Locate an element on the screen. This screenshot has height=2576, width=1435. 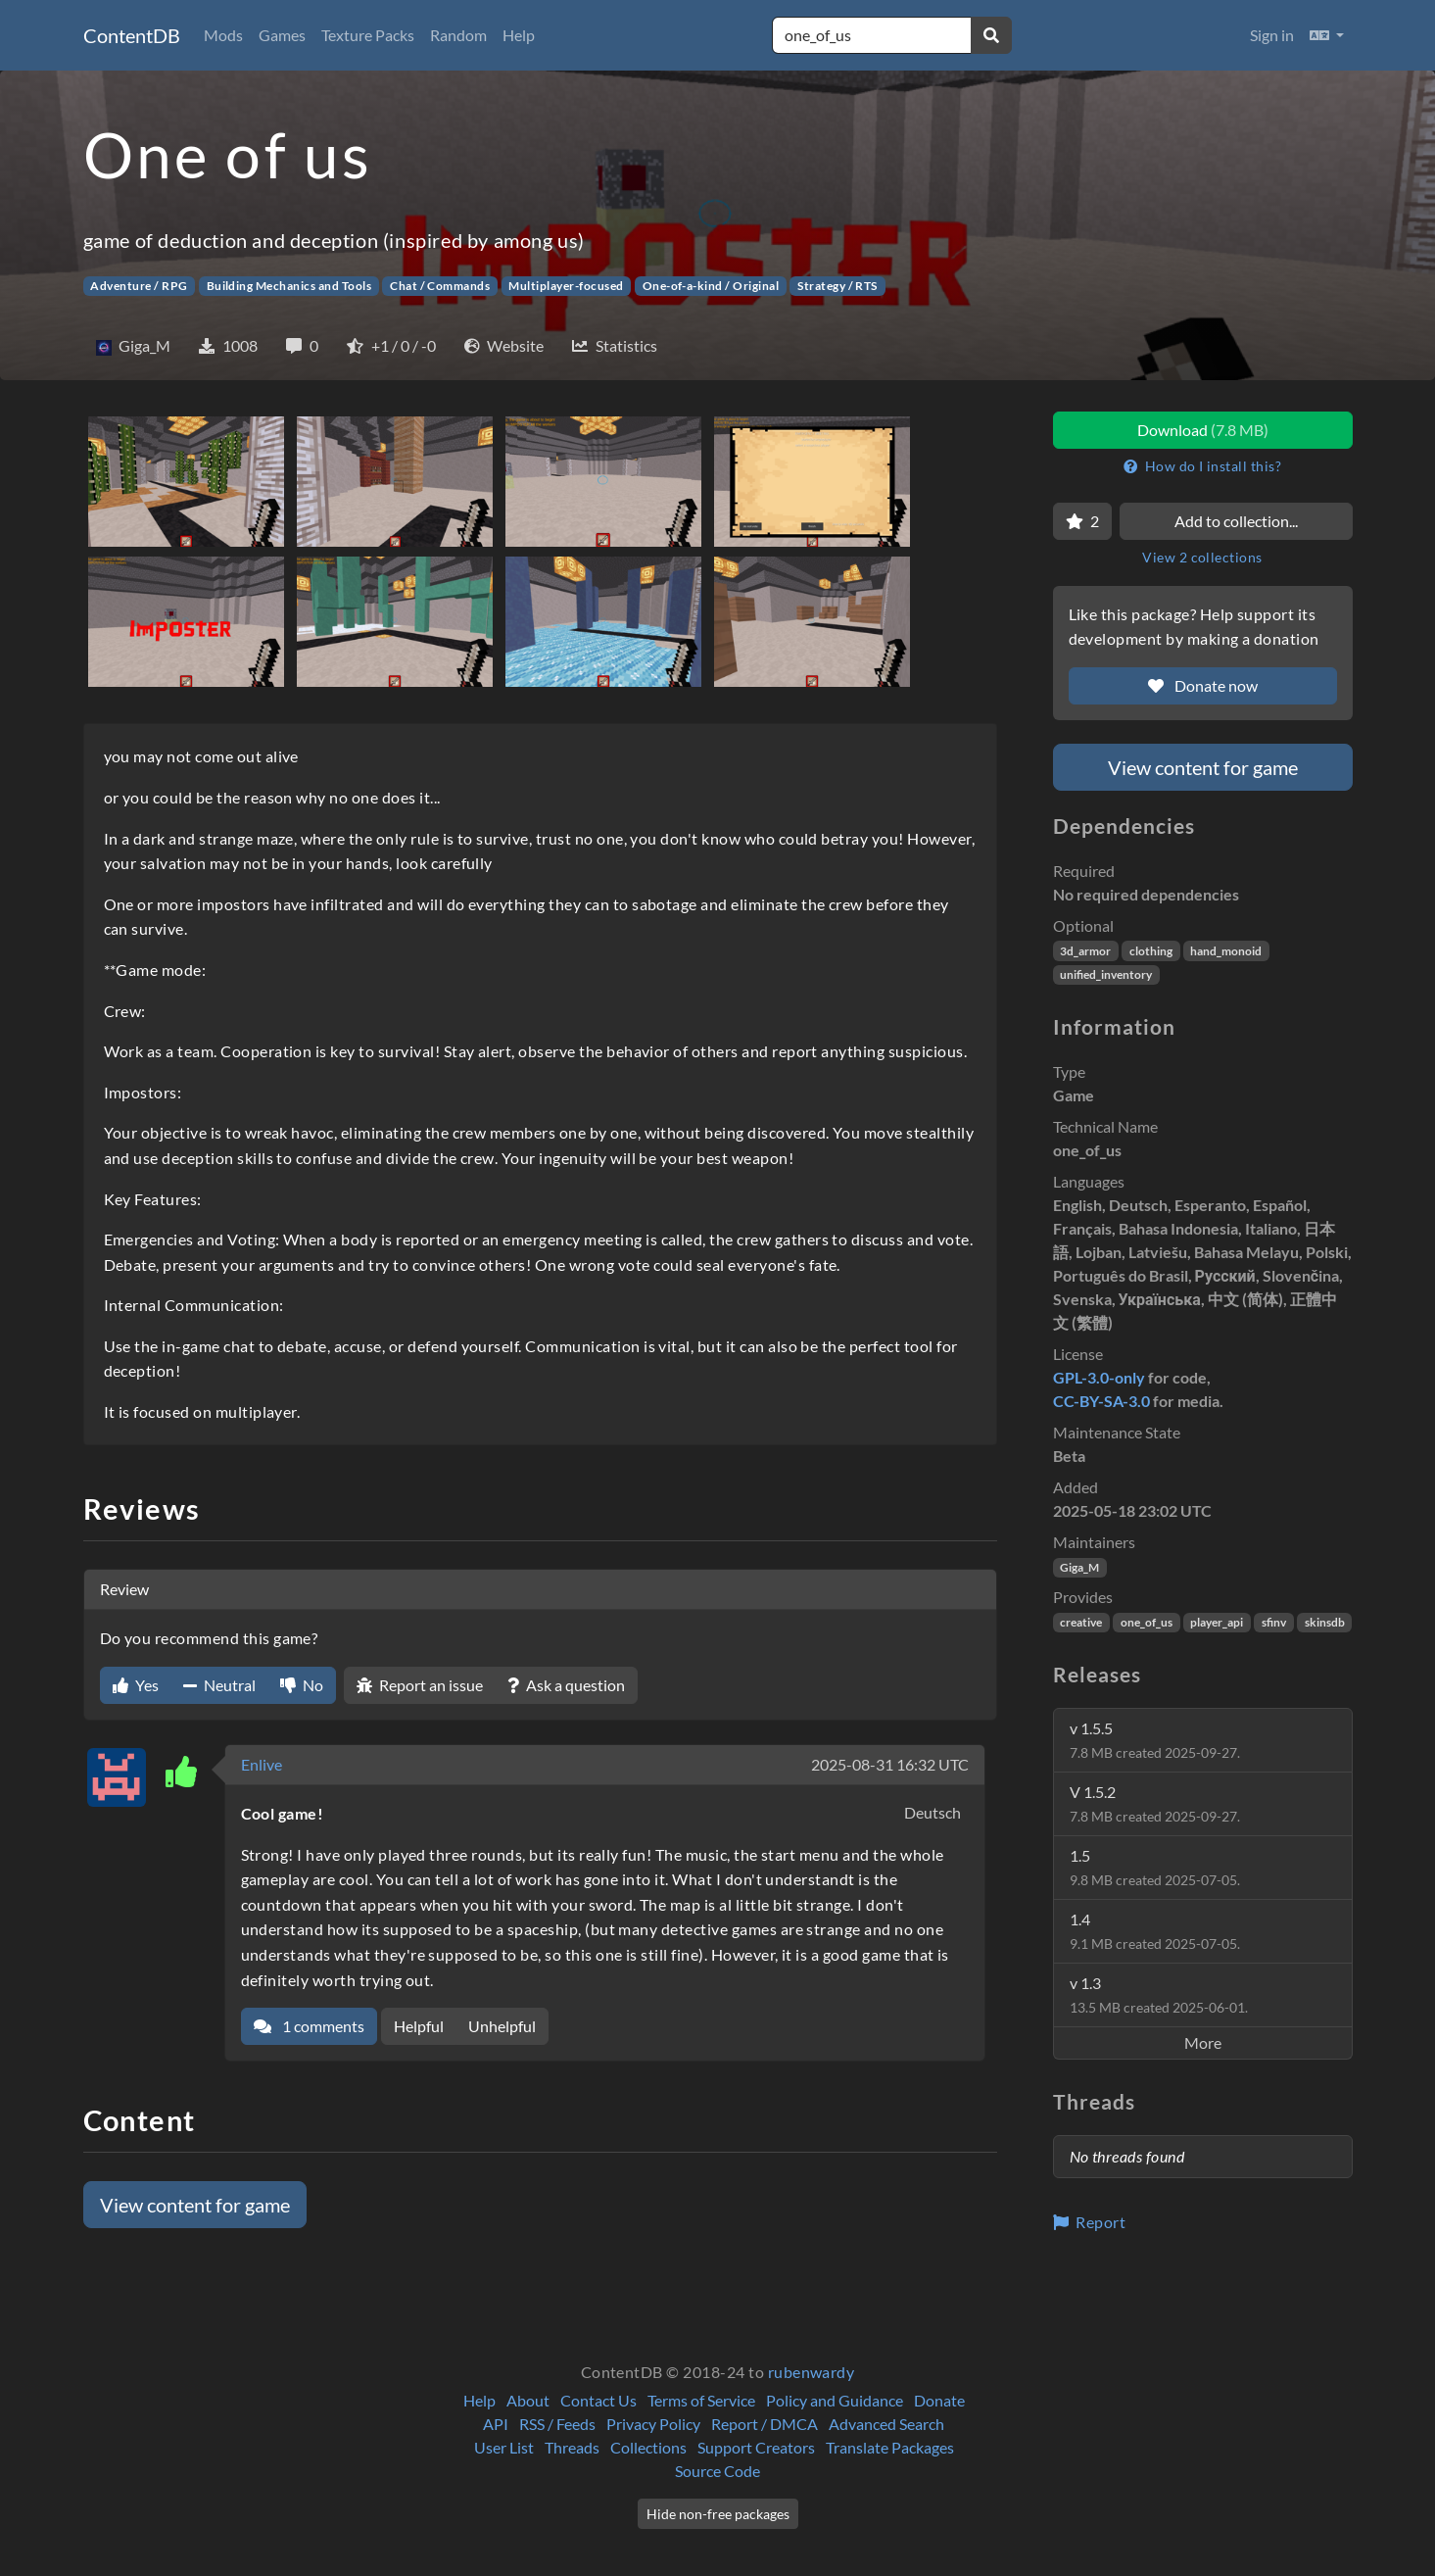
Collections is located at coordinates (648, 2447).